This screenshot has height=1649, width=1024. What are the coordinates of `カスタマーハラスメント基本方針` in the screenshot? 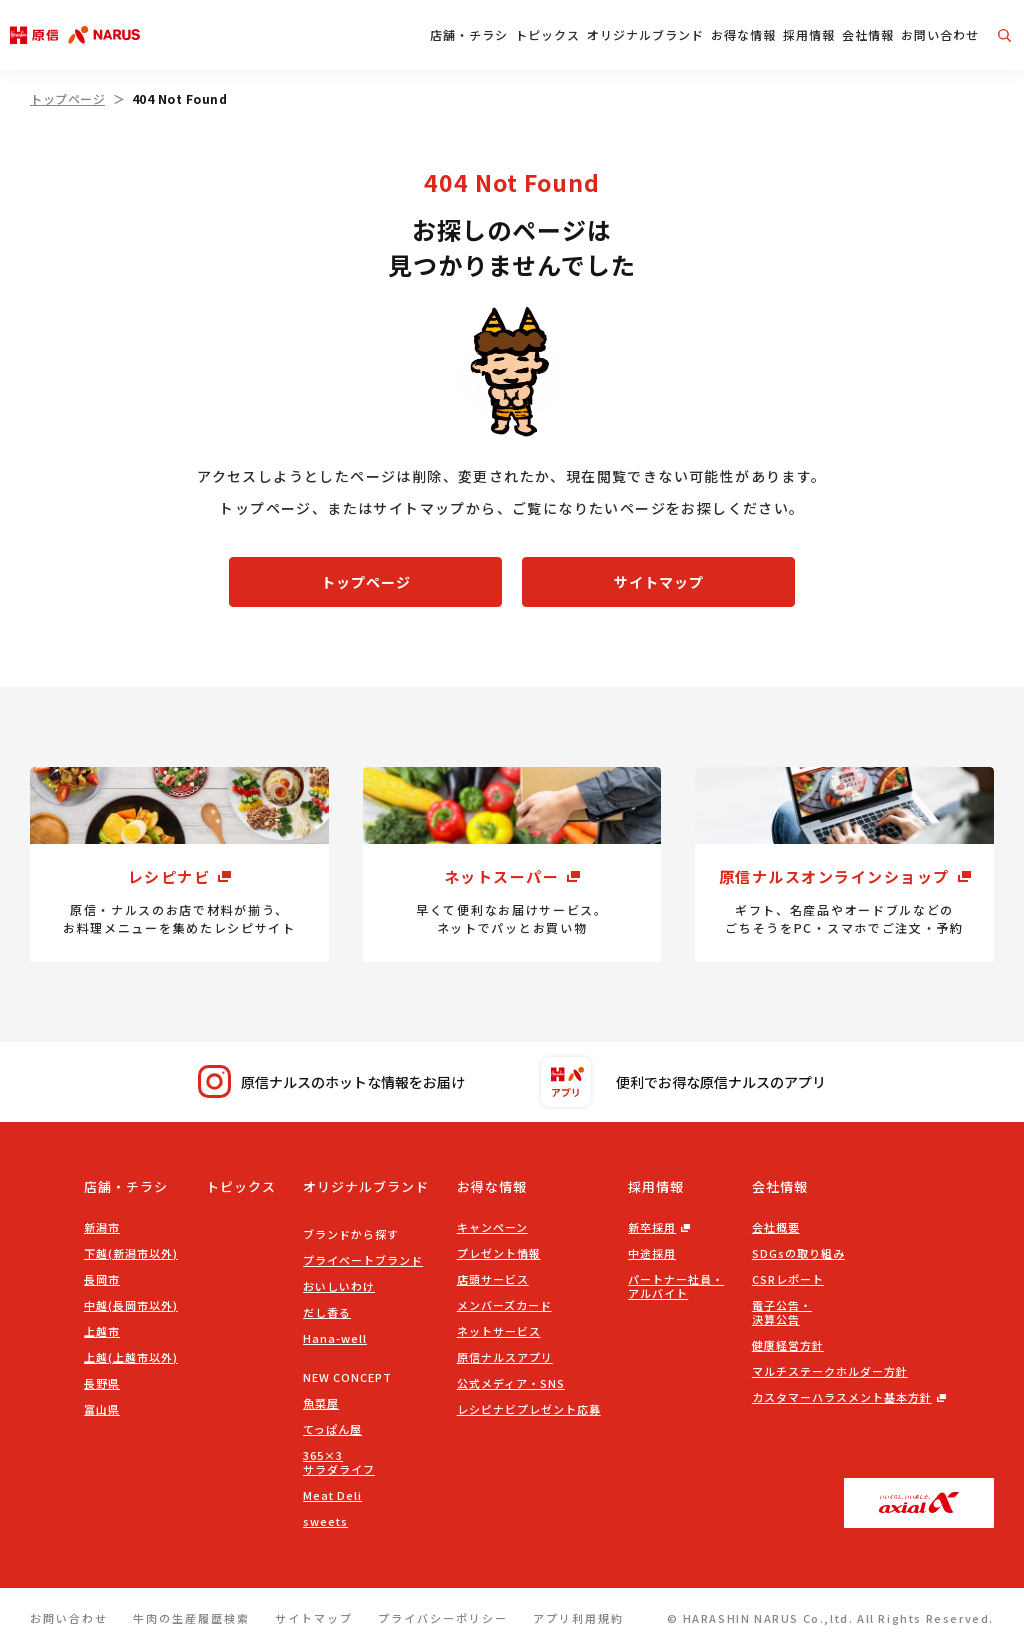 It's located at (842, 1397).